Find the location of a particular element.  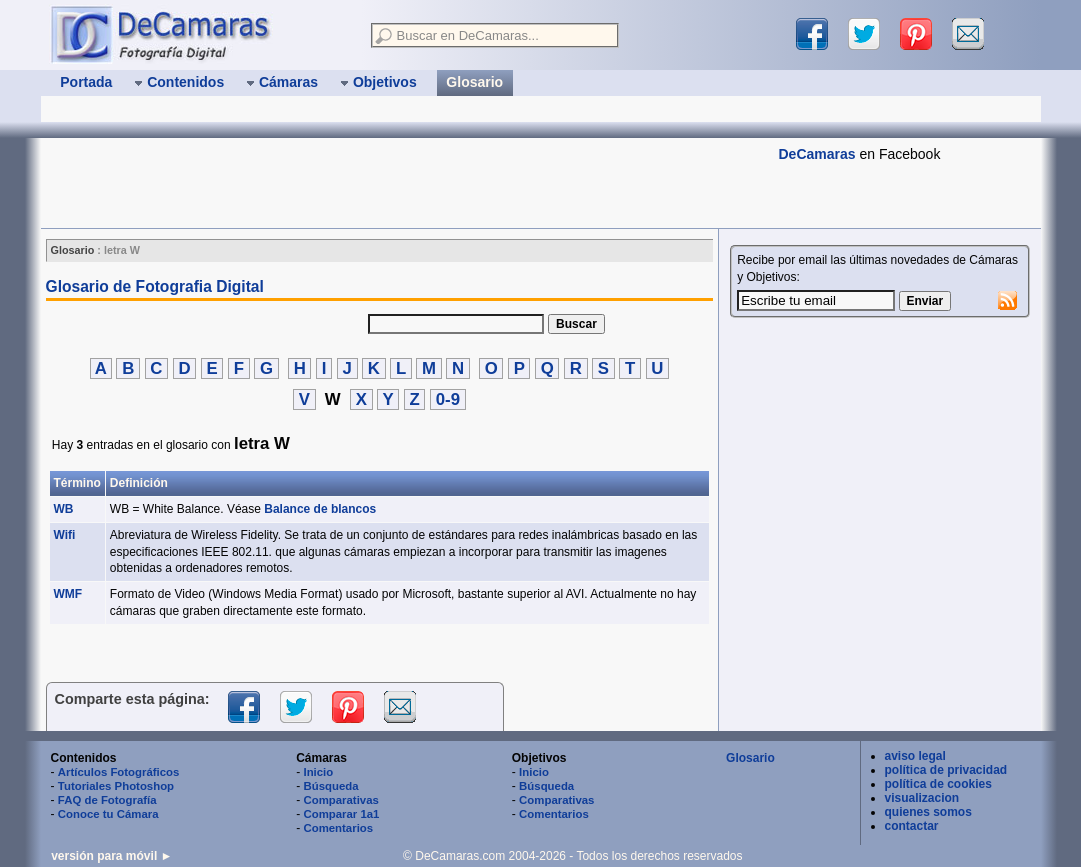

Tutoriales Photoshop is located at coordinates (116, 786).